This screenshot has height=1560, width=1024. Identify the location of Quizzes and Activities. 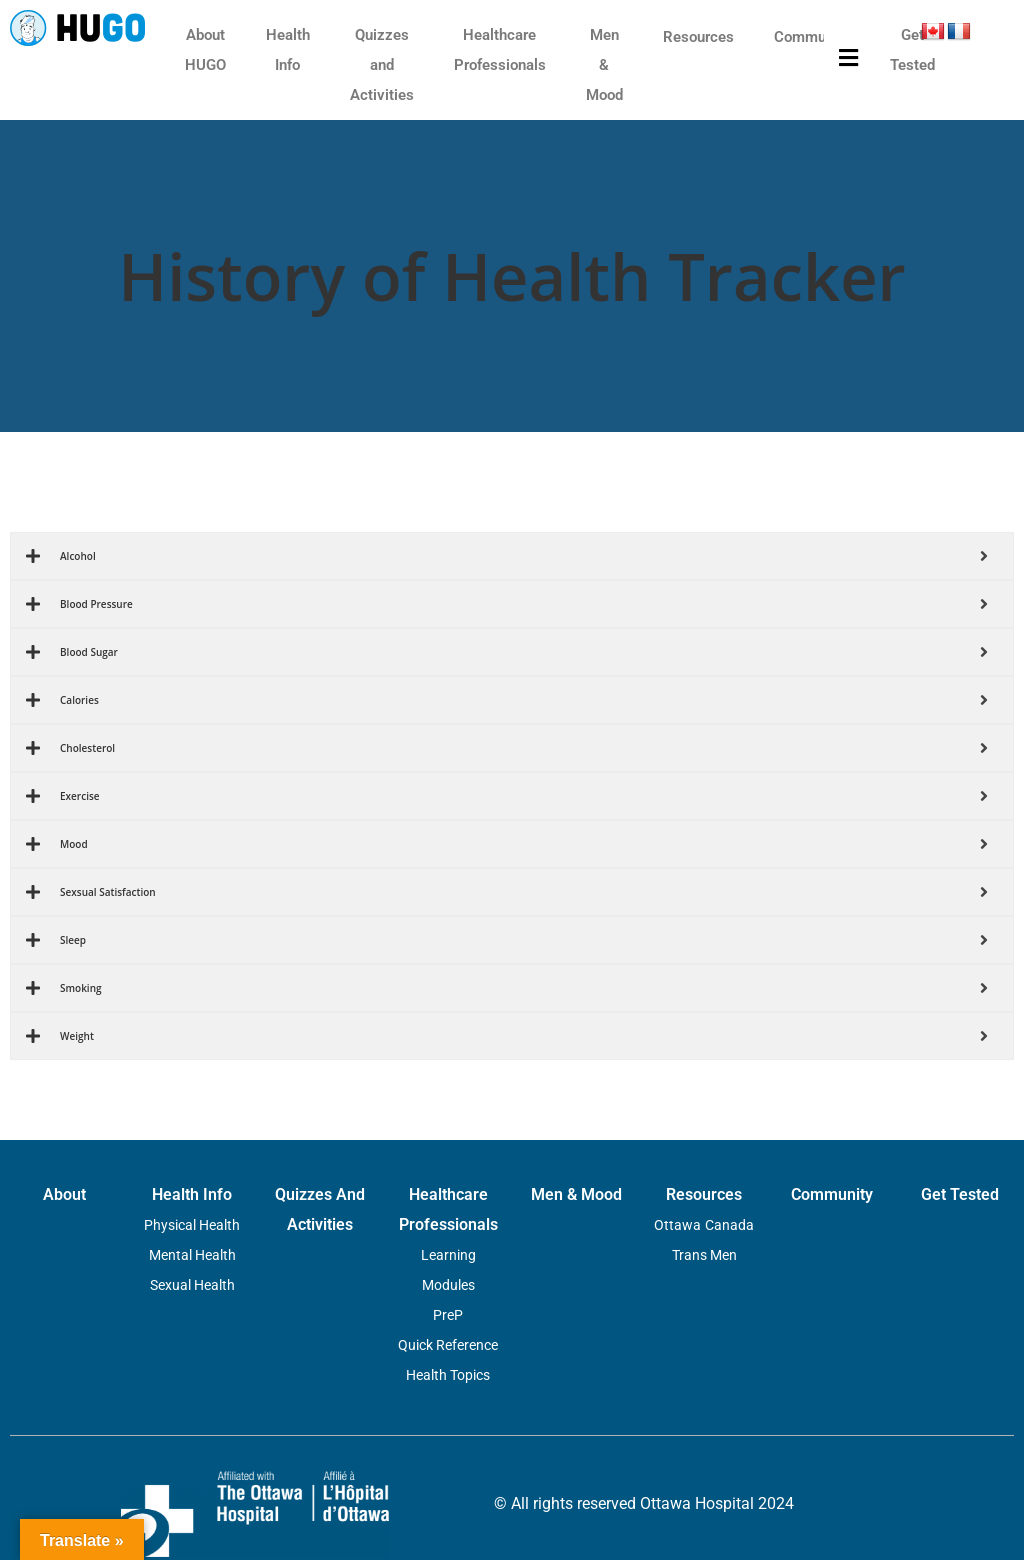
(382, 65).